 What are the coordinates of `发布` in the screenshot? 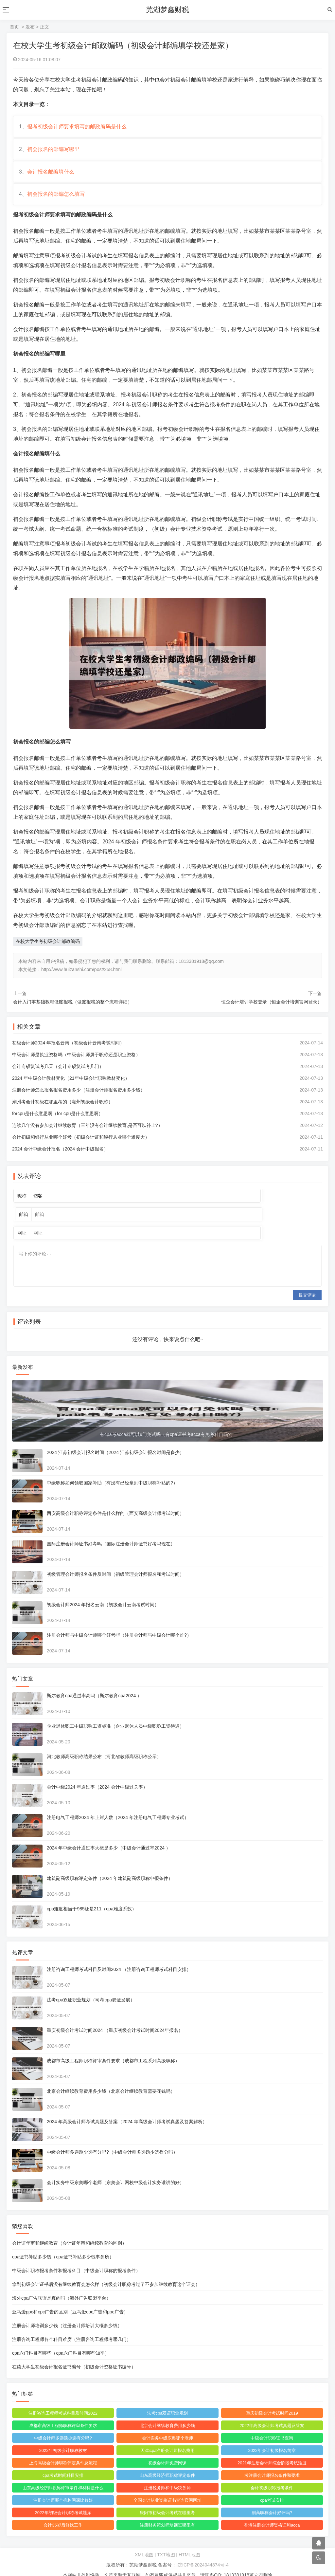 It's located at (30, 26).